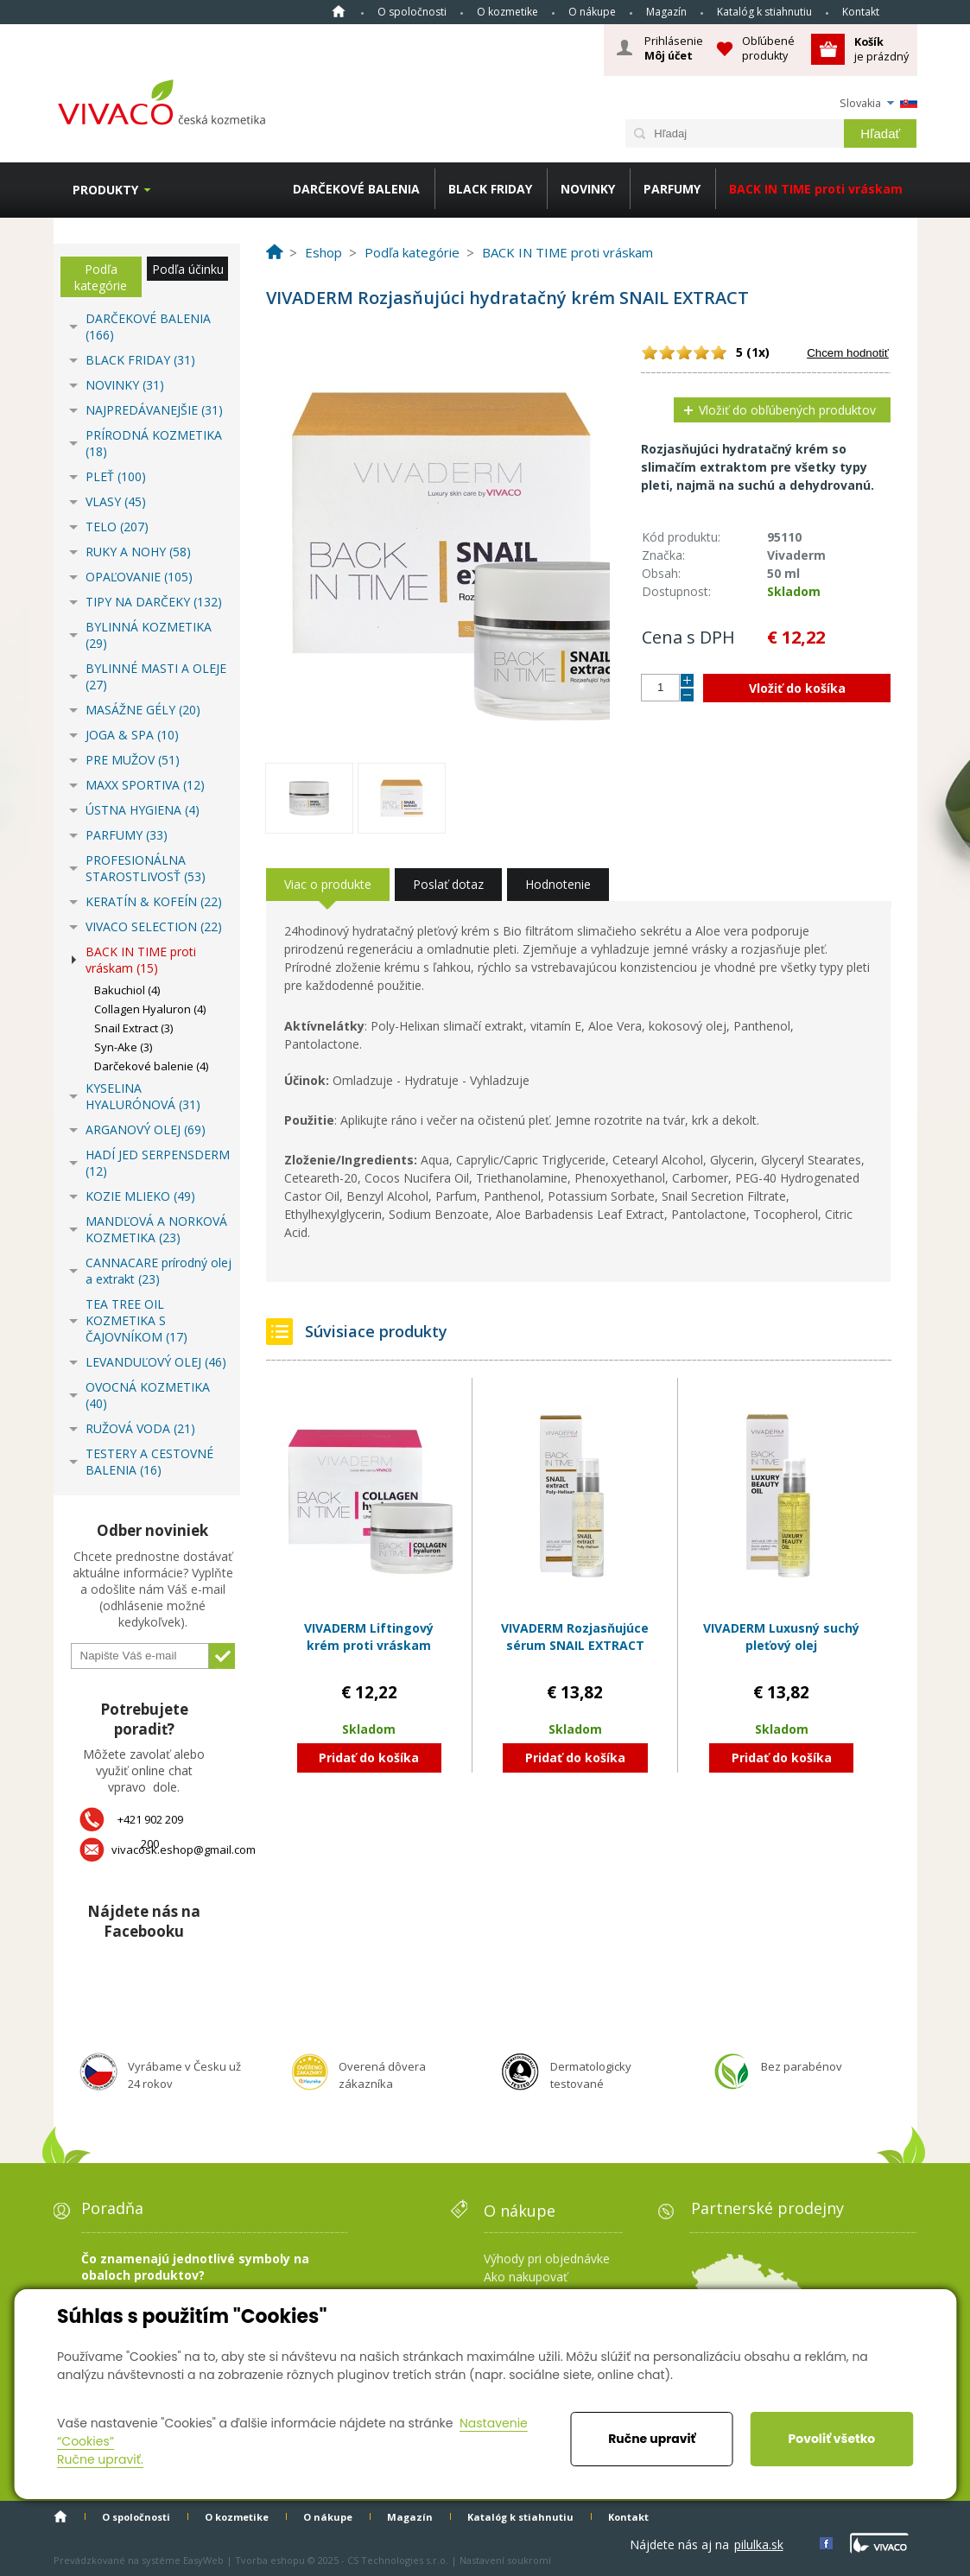 This screenshot has width=970, height=2576. What do you see at coordinates (148, 1395) in the screenshot?
I see `OVOCNÁ KOZMETIKA (40)` at bounding box center [148, 1395].